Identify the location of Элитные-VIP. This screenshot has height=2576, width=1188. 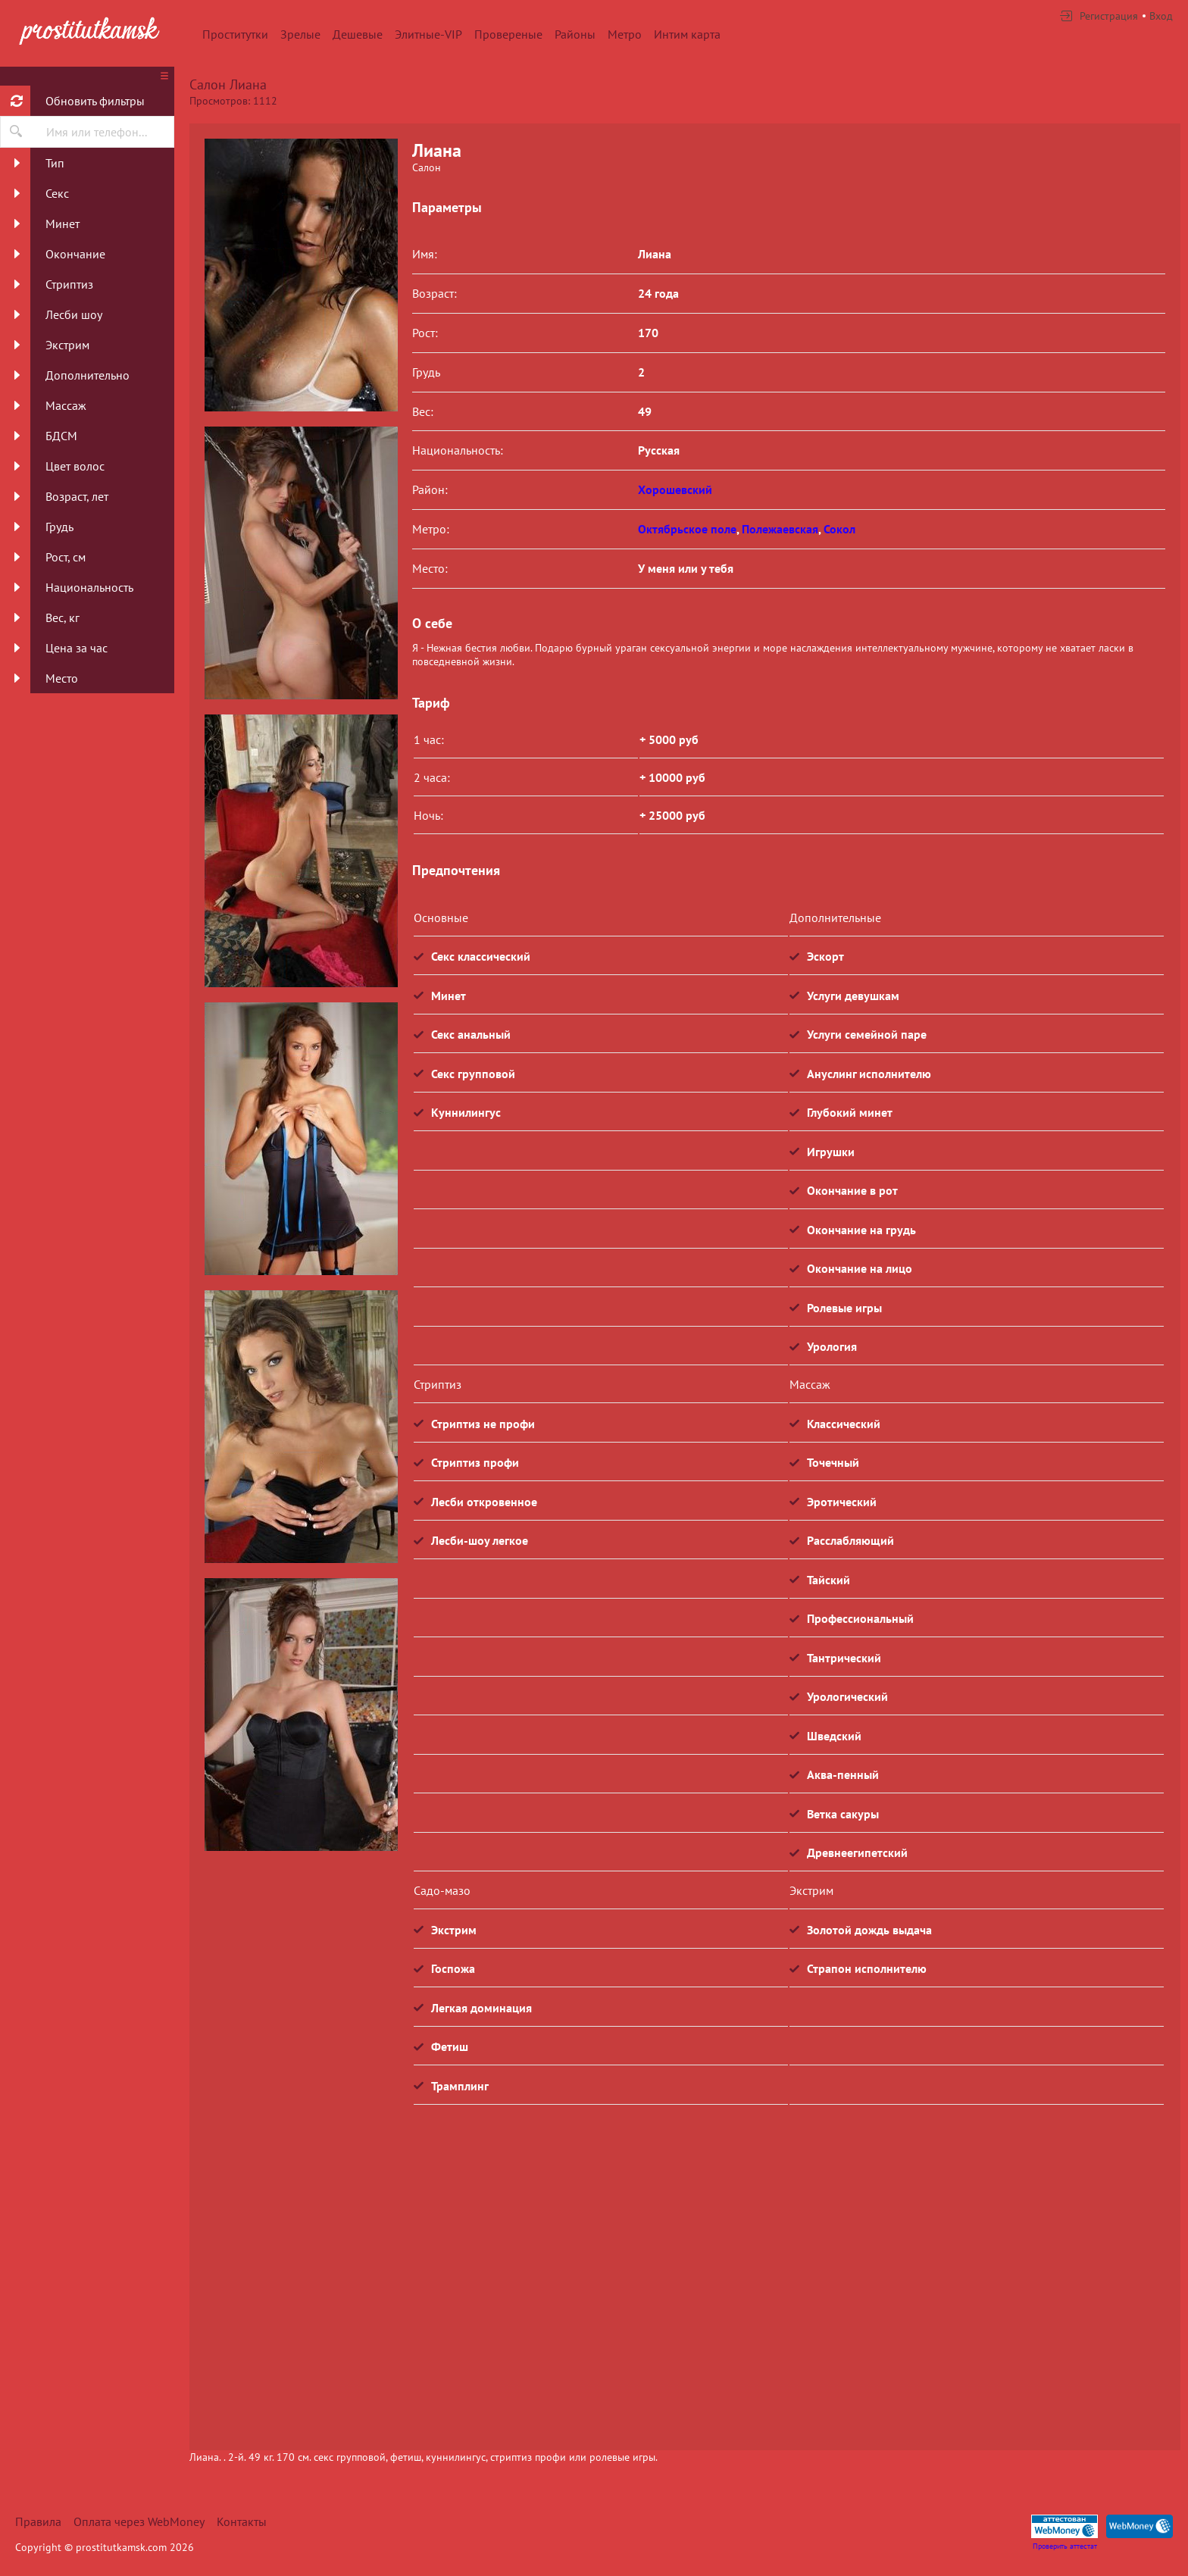
(428, 34).